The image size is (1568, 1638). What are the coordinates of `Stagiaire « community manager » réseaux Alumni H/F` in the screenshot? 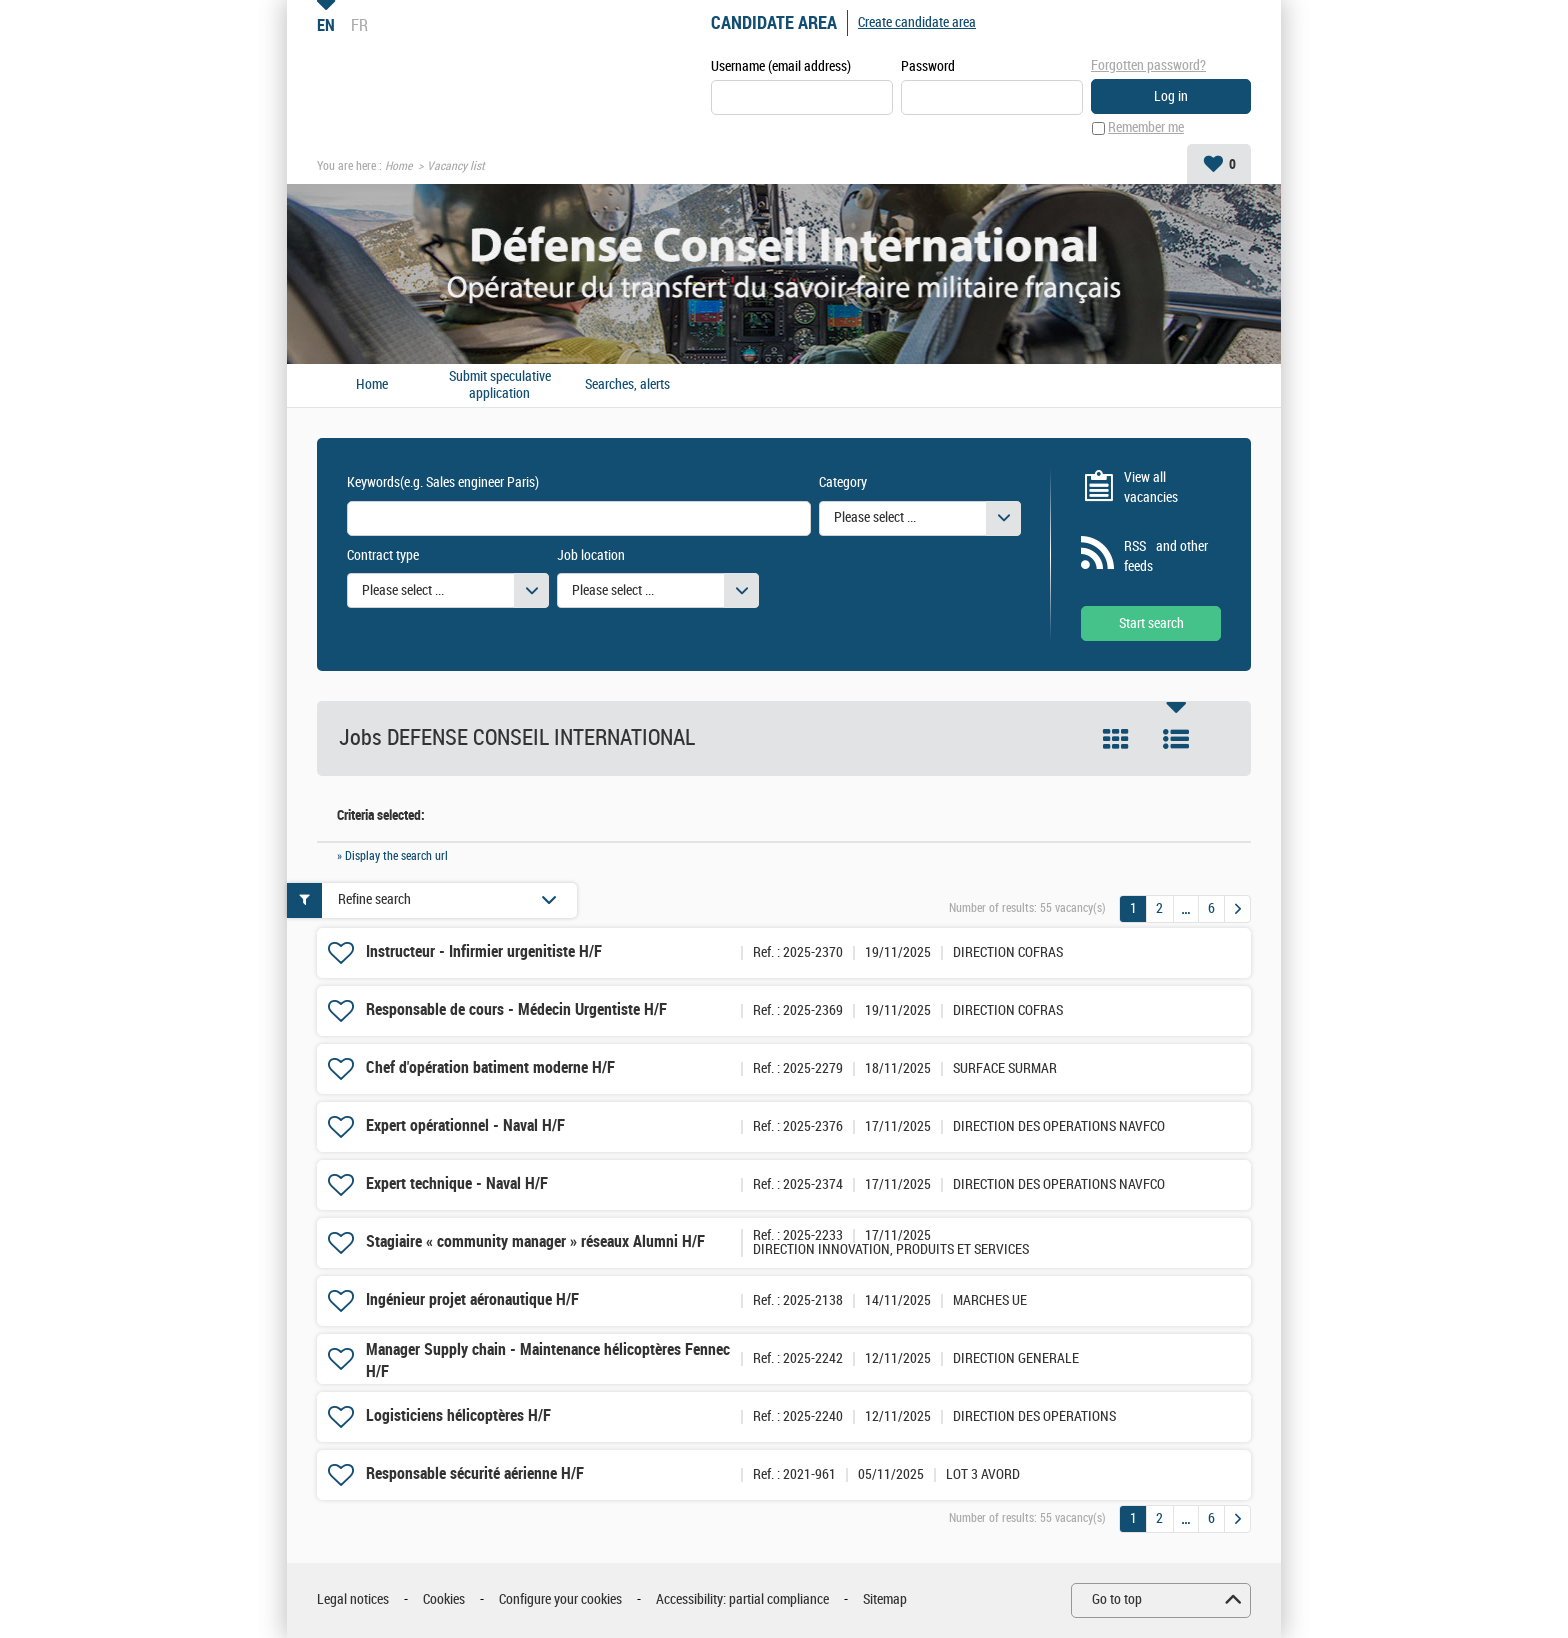 It's located at (535, 1242).